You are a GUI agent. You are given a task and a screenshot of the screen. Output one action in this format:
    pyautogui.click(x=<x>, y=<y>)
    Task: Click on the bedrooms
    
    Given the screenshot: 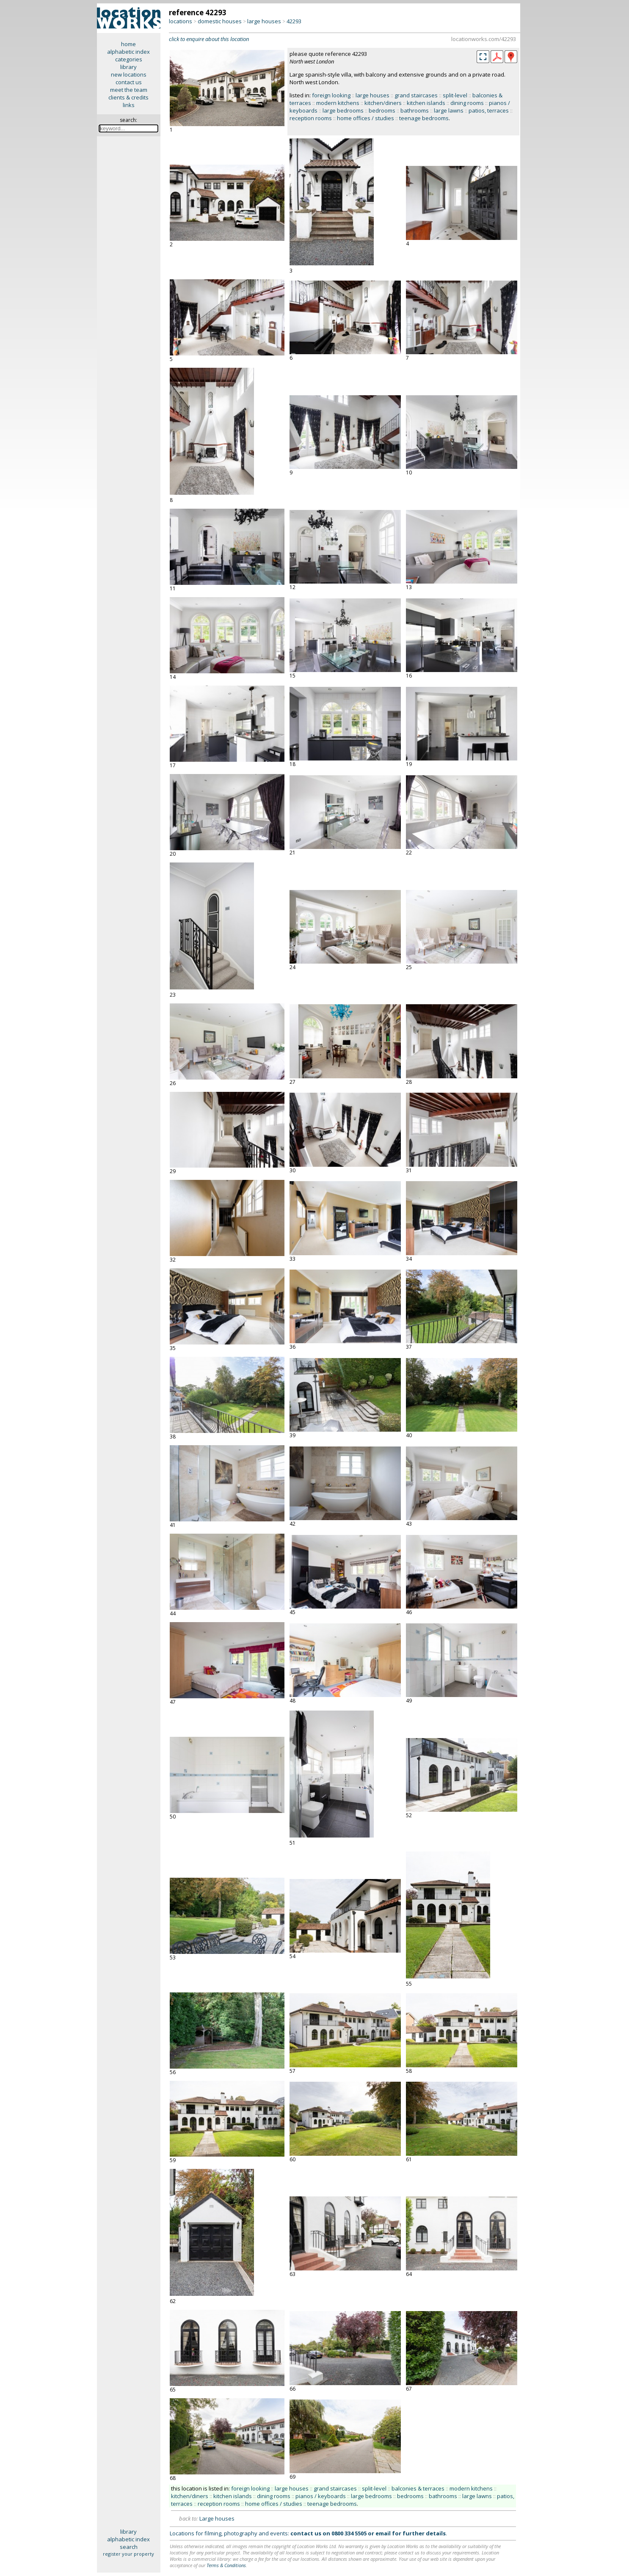 What is the action you would take?
    pyautogui.click(x=382, y=110)
    